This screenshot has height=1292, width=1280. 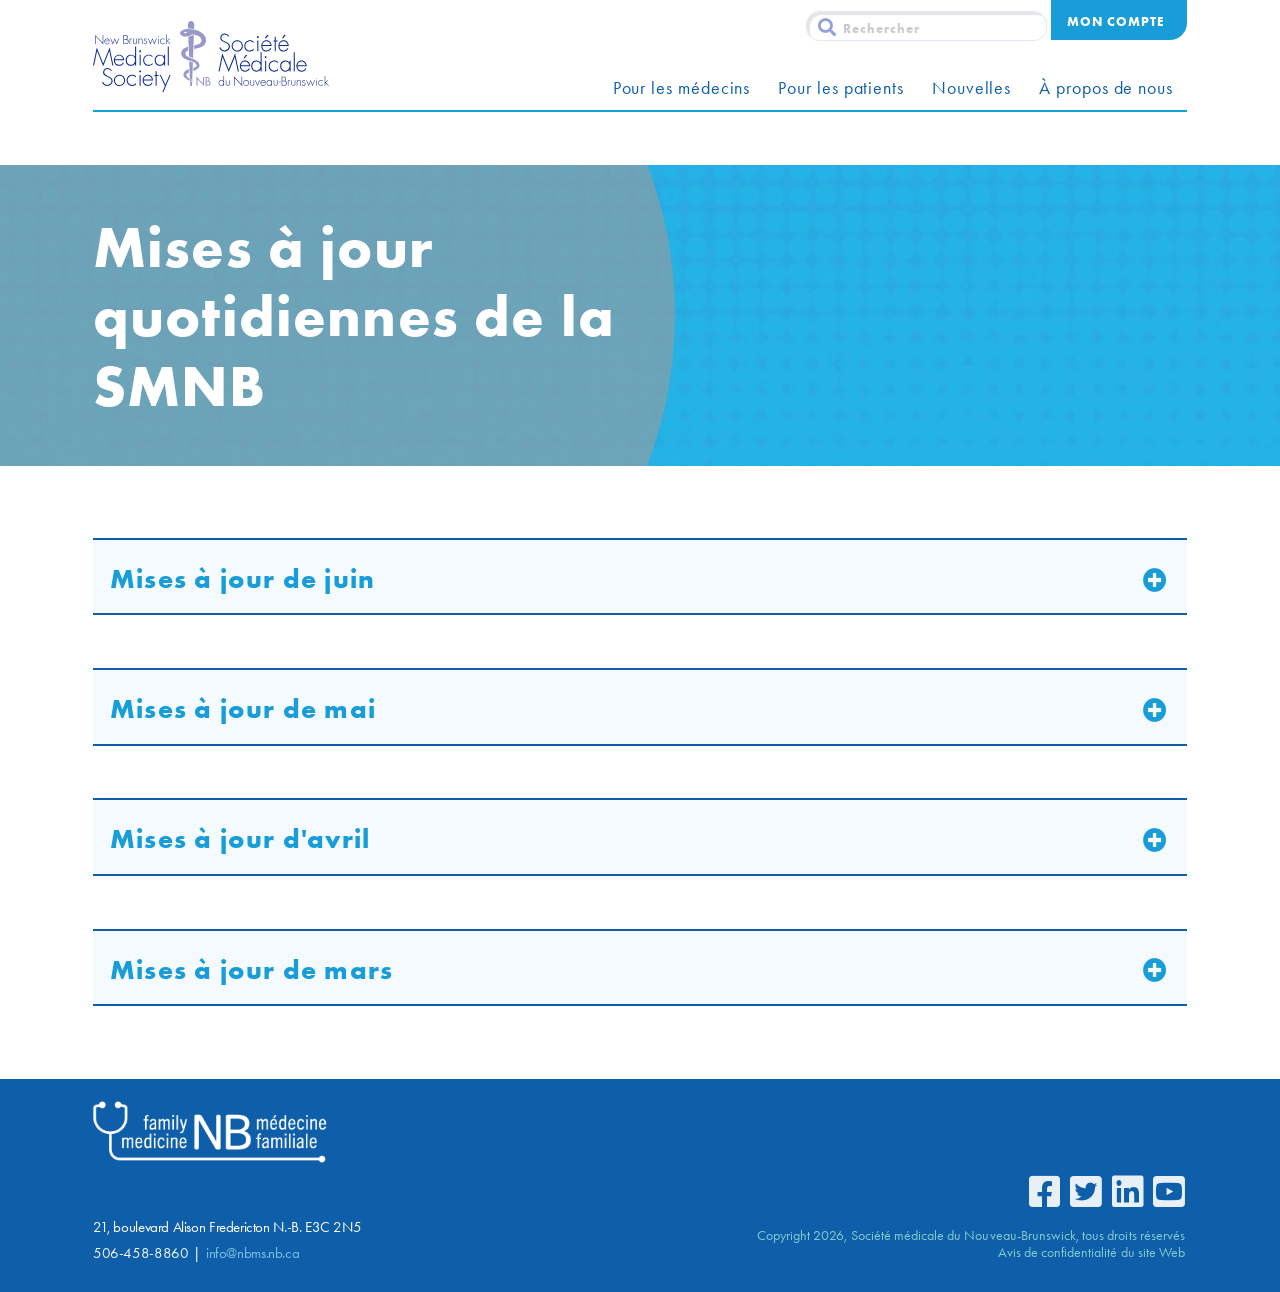 I want to click on À propos de nous, so click(x=1106, y=88).